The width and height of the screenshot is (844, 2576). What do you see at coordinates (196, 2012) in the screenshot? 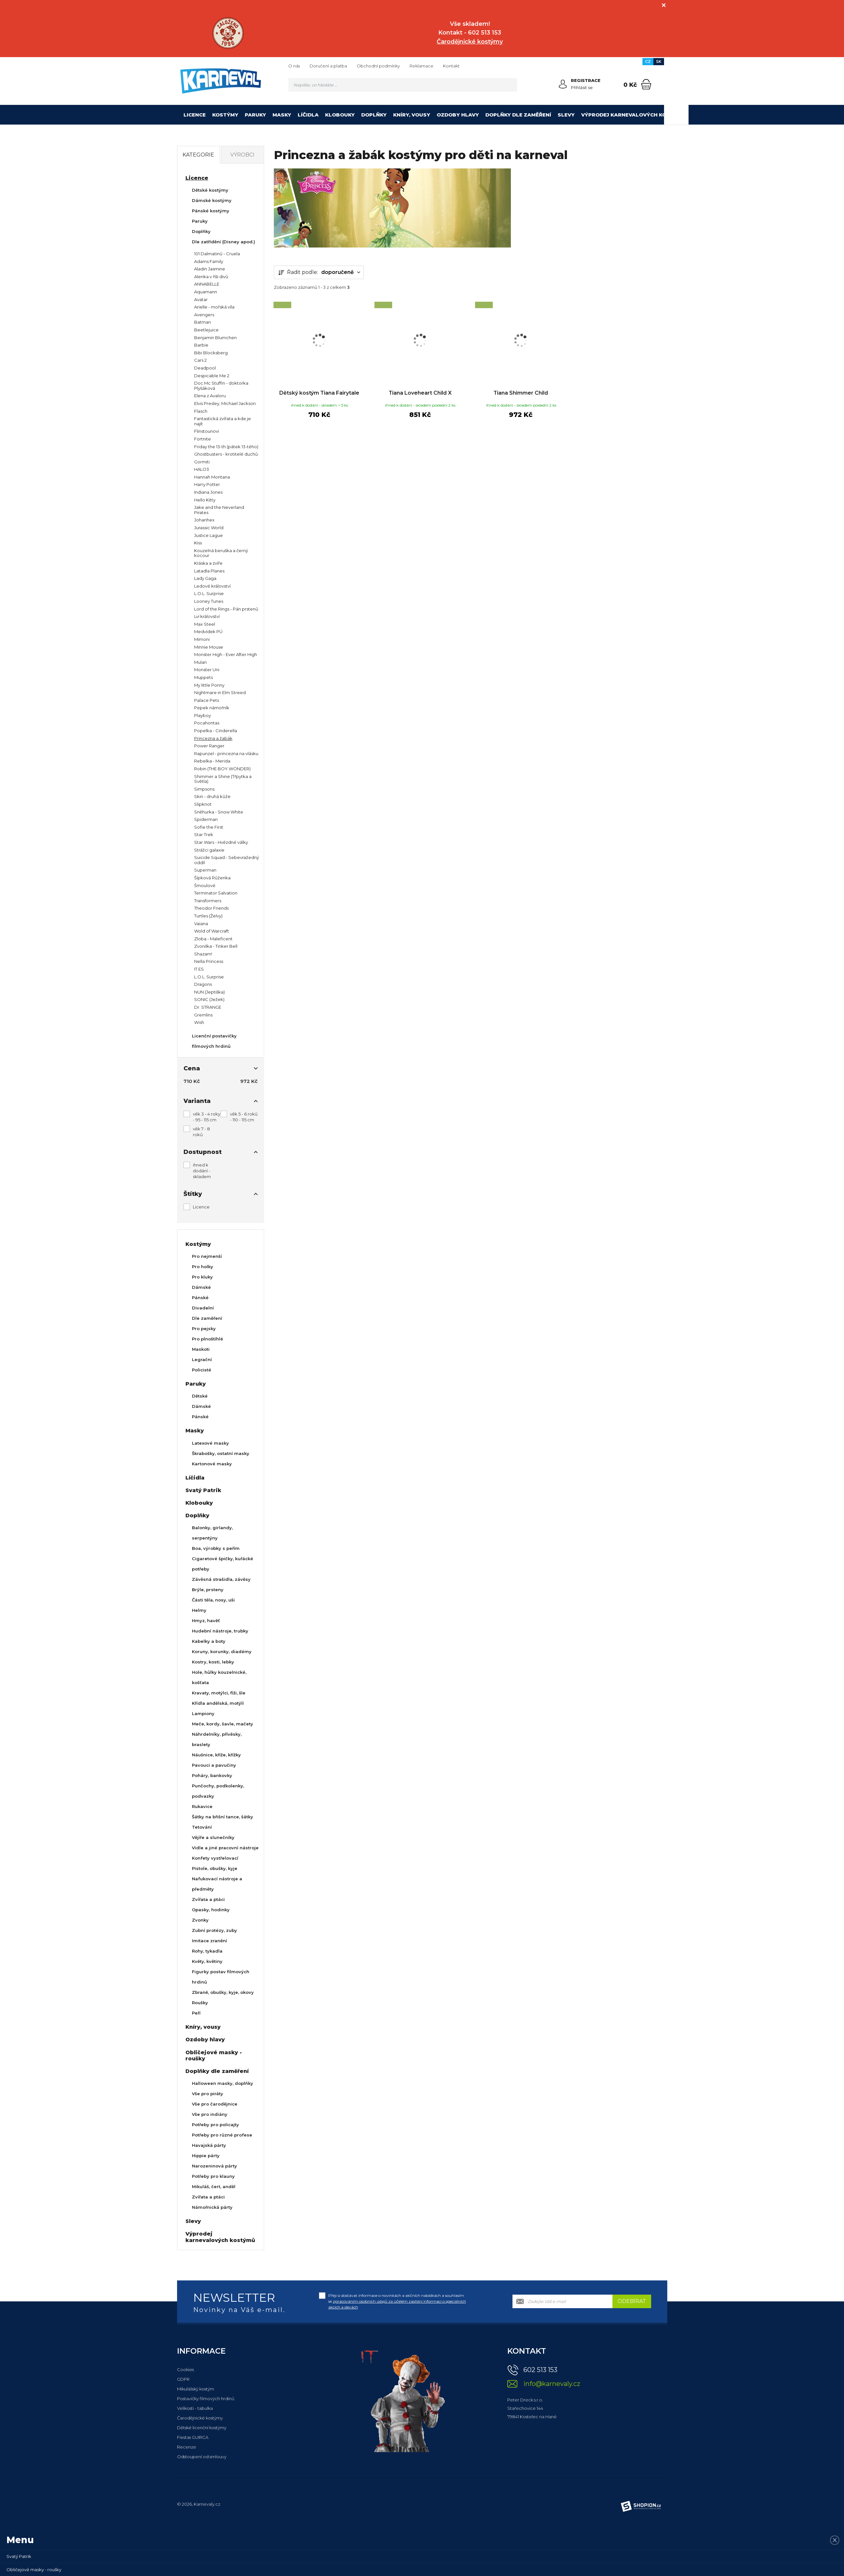
I see `Peří` at bounding box center [196, 2012].